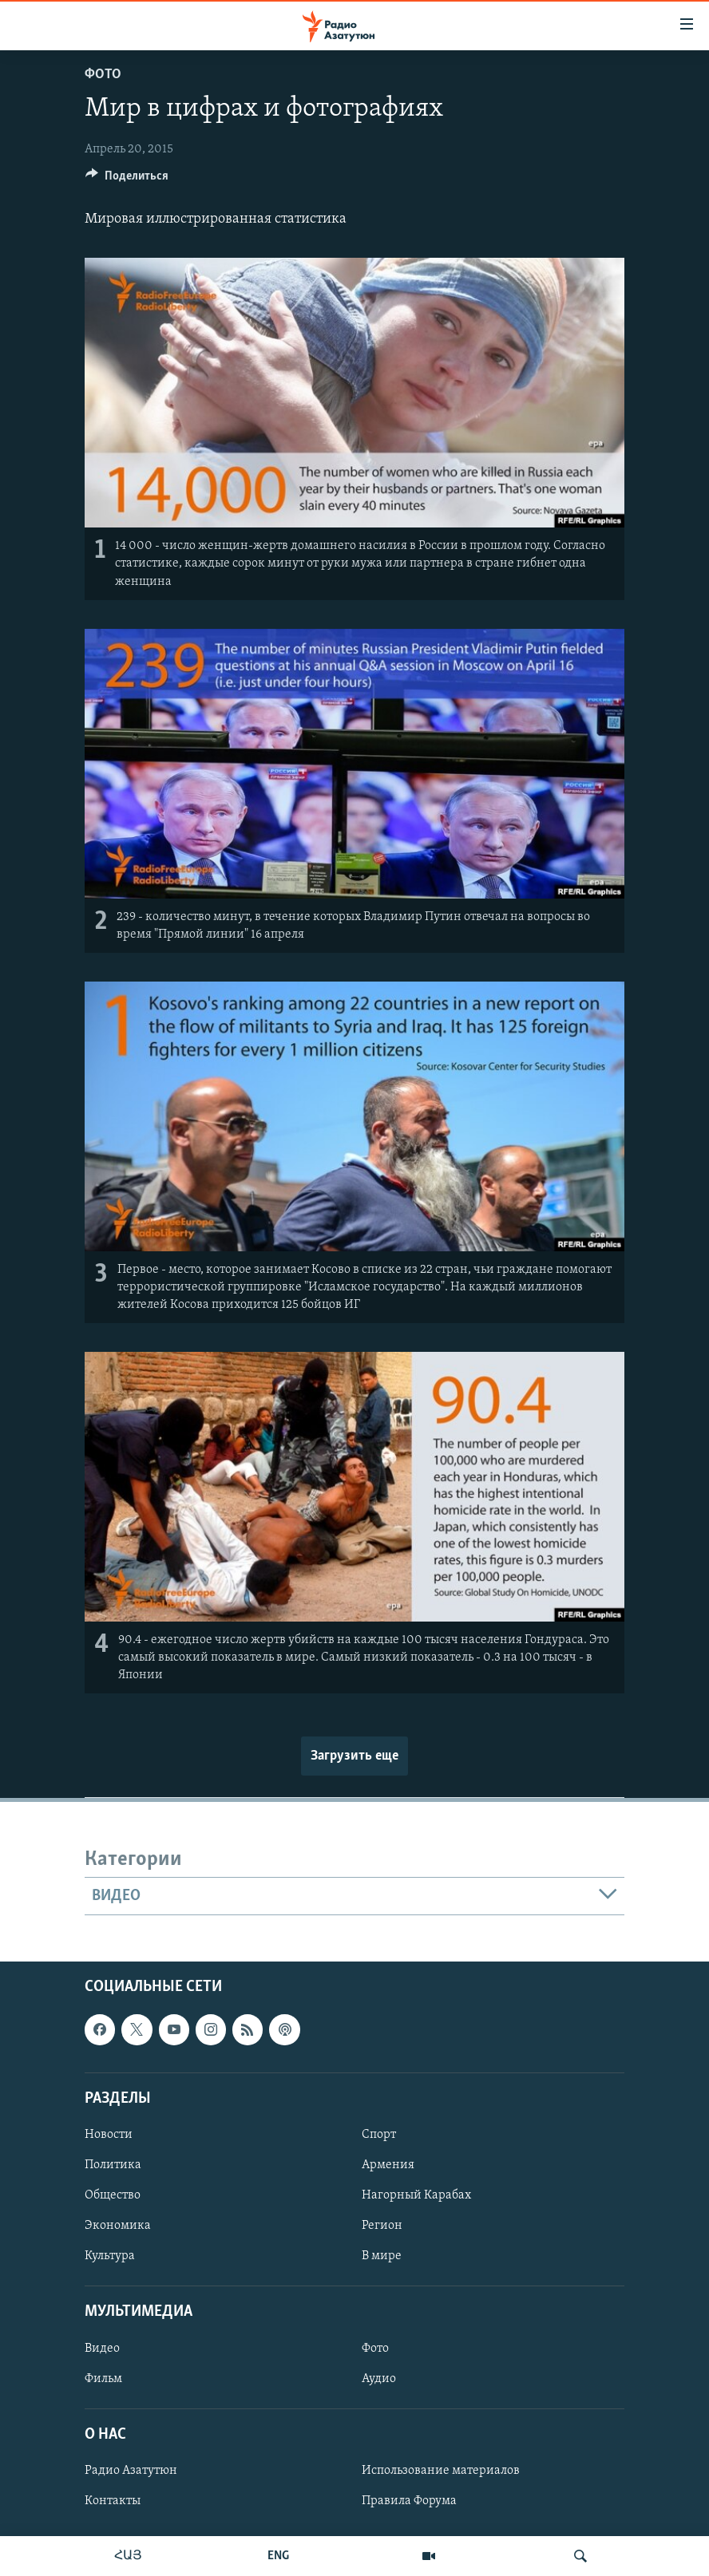 The image size is (709, 2576). What do you see at coordinates (102, 2348) in the screenshot?
I see `Видео` at bounding box center [102, 2348].